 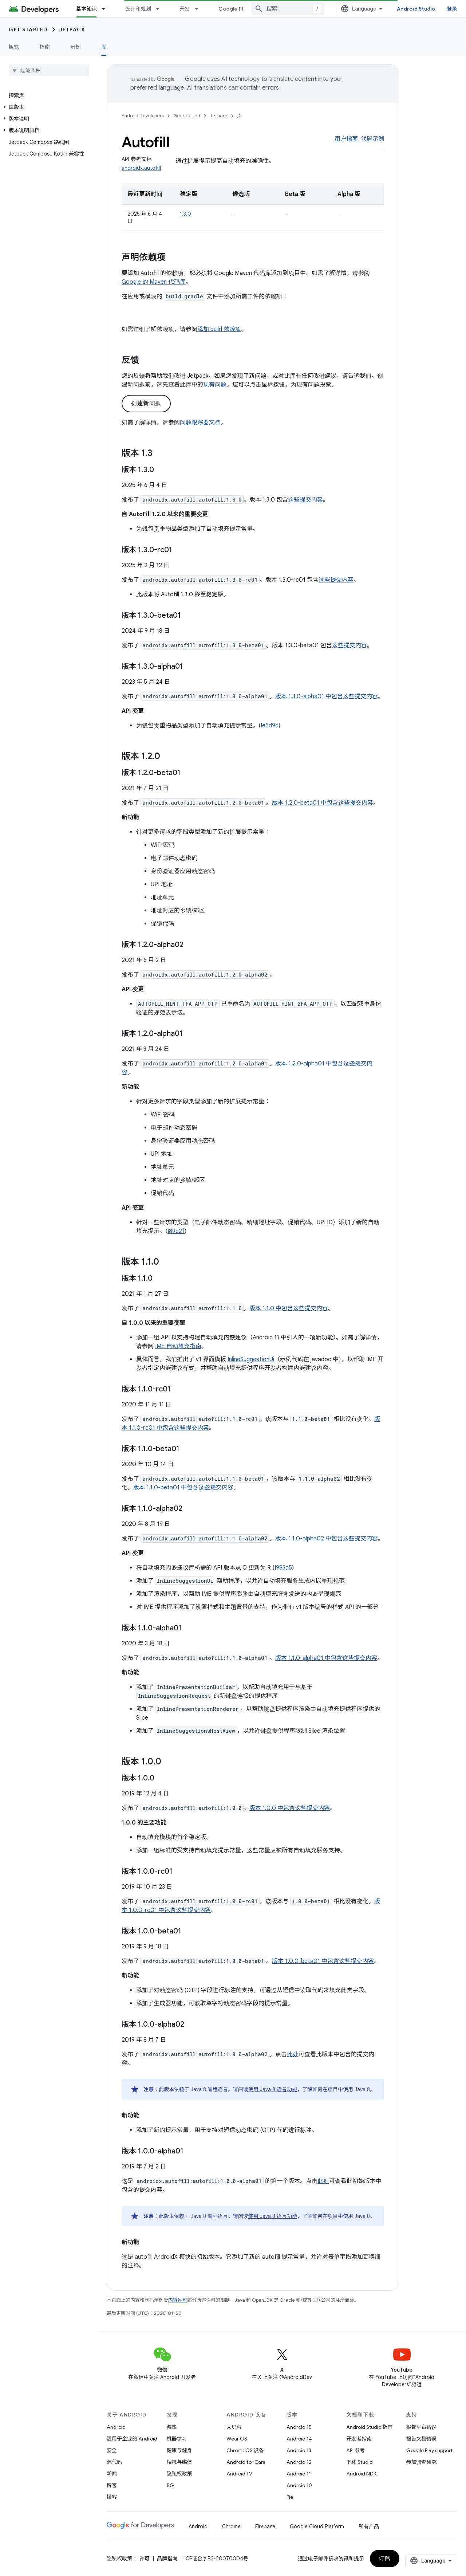 I want to click on Pie, so click(x=290, y=2497).